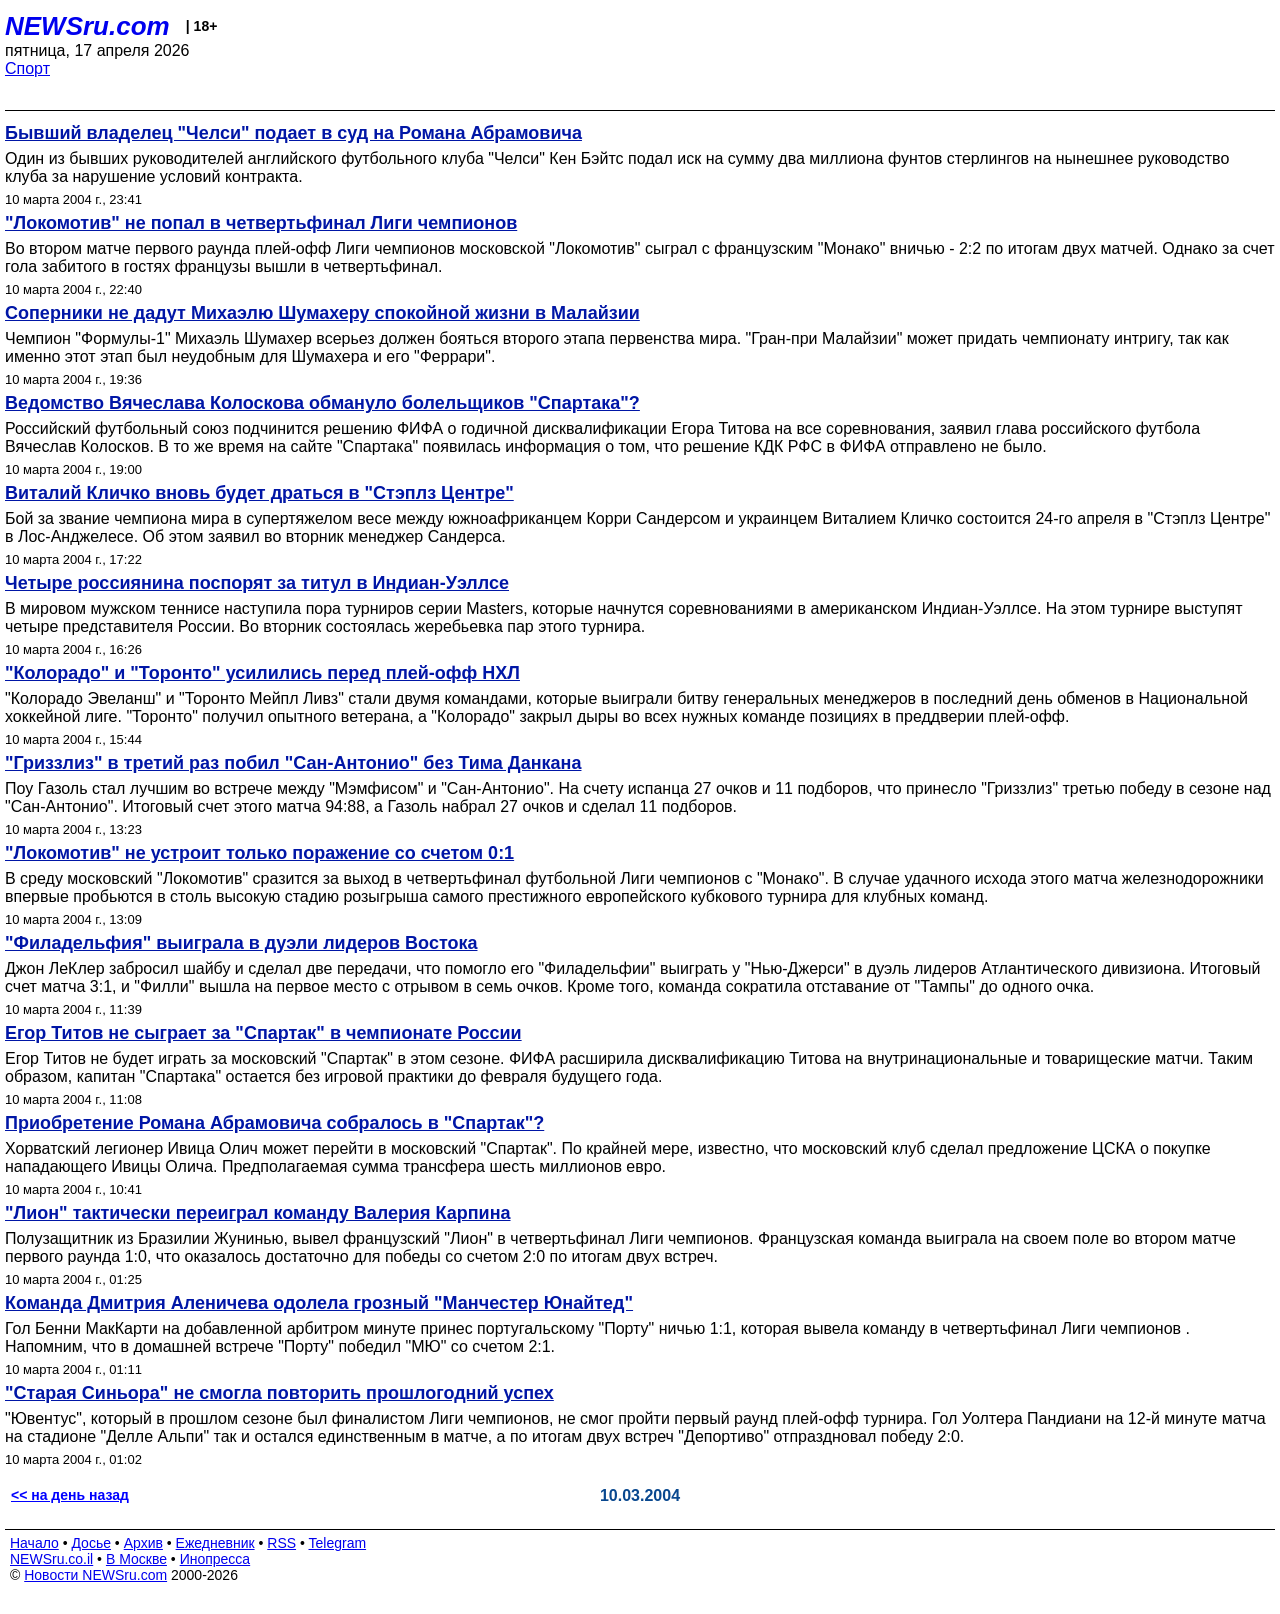  I want to click on Начало, so click(34, 1543).